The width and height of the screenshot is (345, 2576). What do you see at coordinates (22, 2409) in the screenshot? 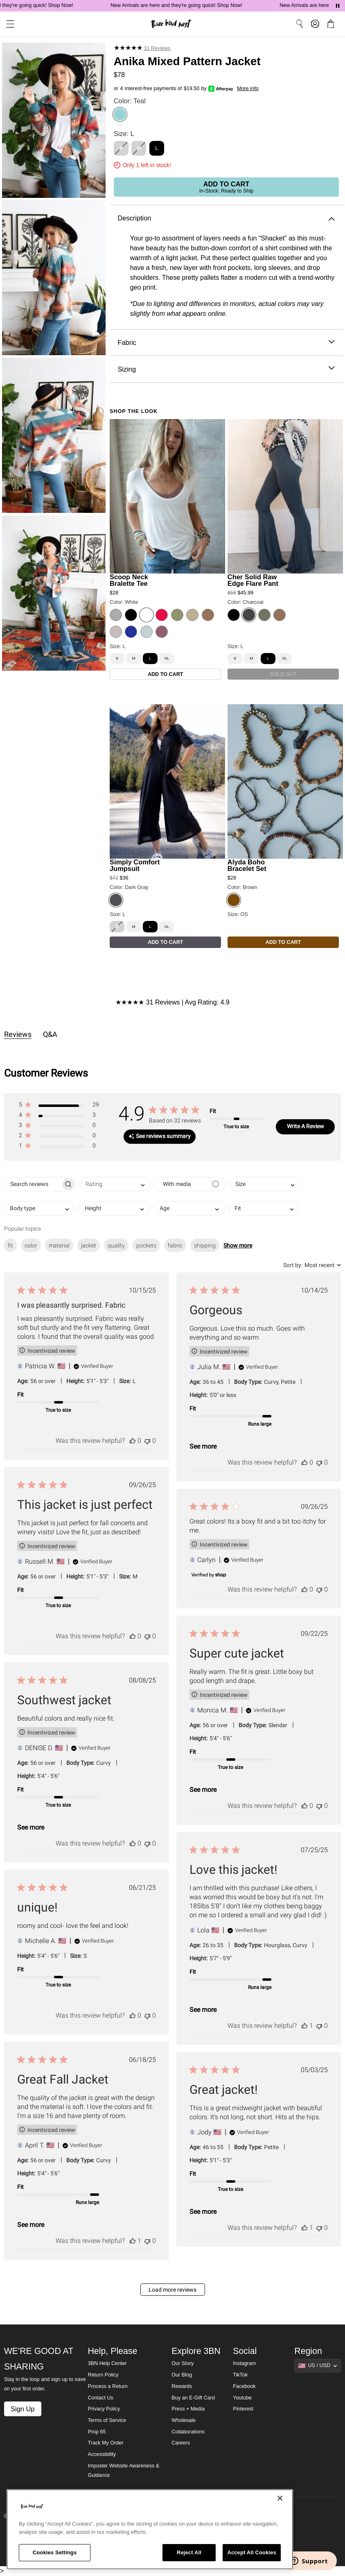
I see `Sign Up` at bounding box center [22, 2409].